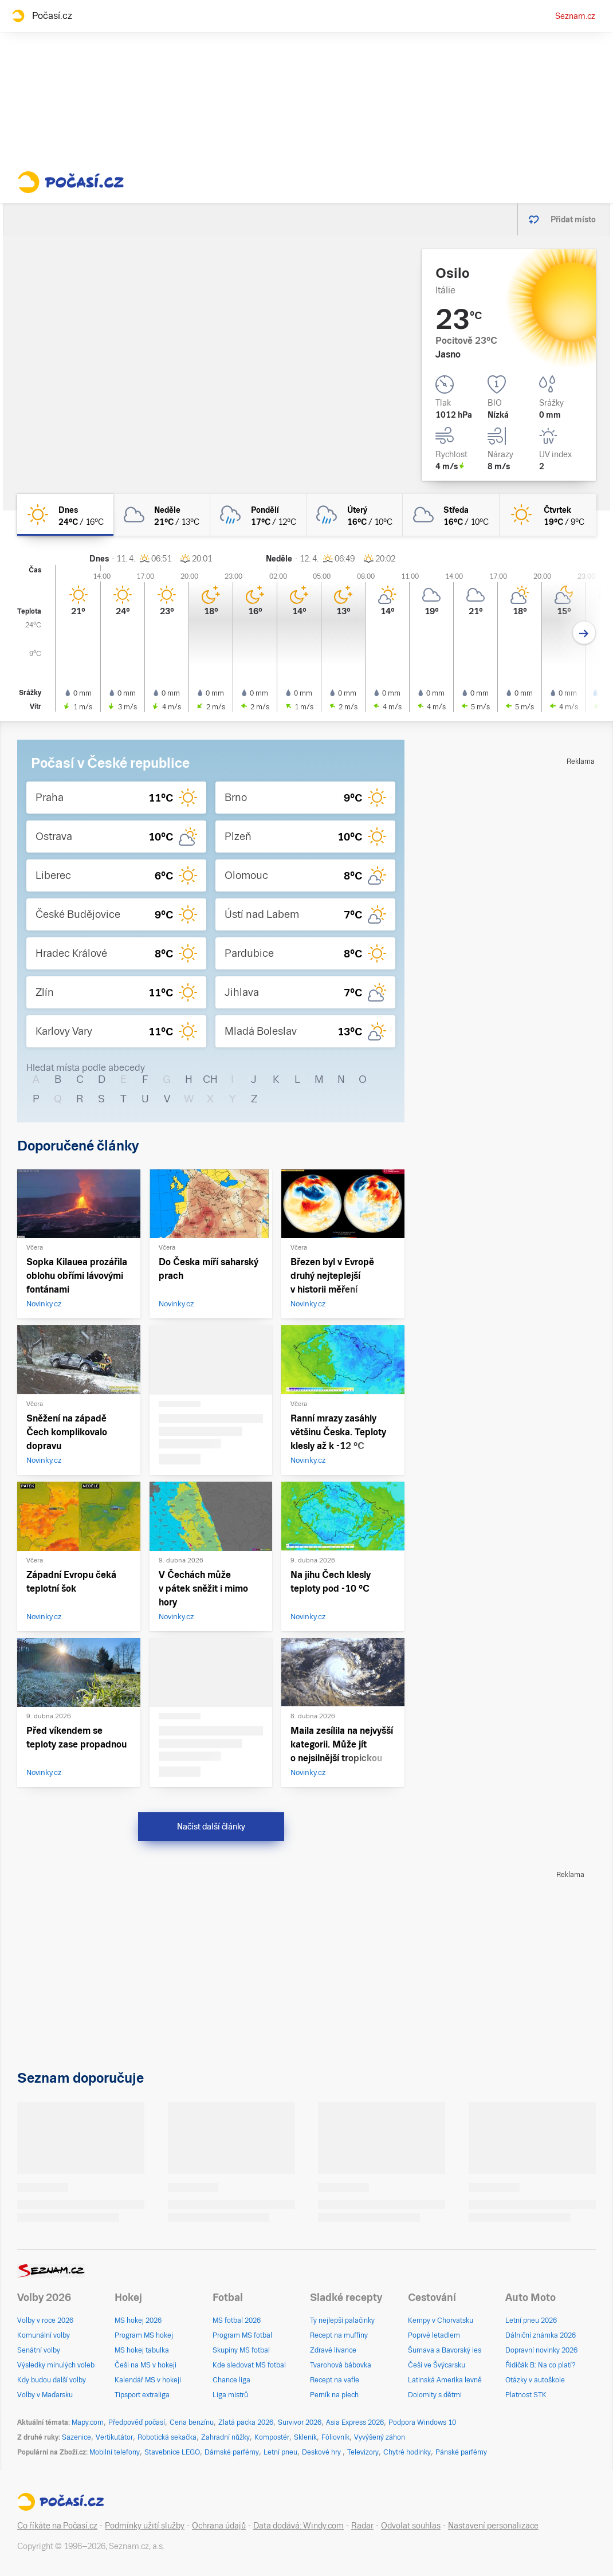  Describe the element at coordinates (161, 515) in the screenshot. I see `[neděle Oblačno 21°C/13°C]` at that location.